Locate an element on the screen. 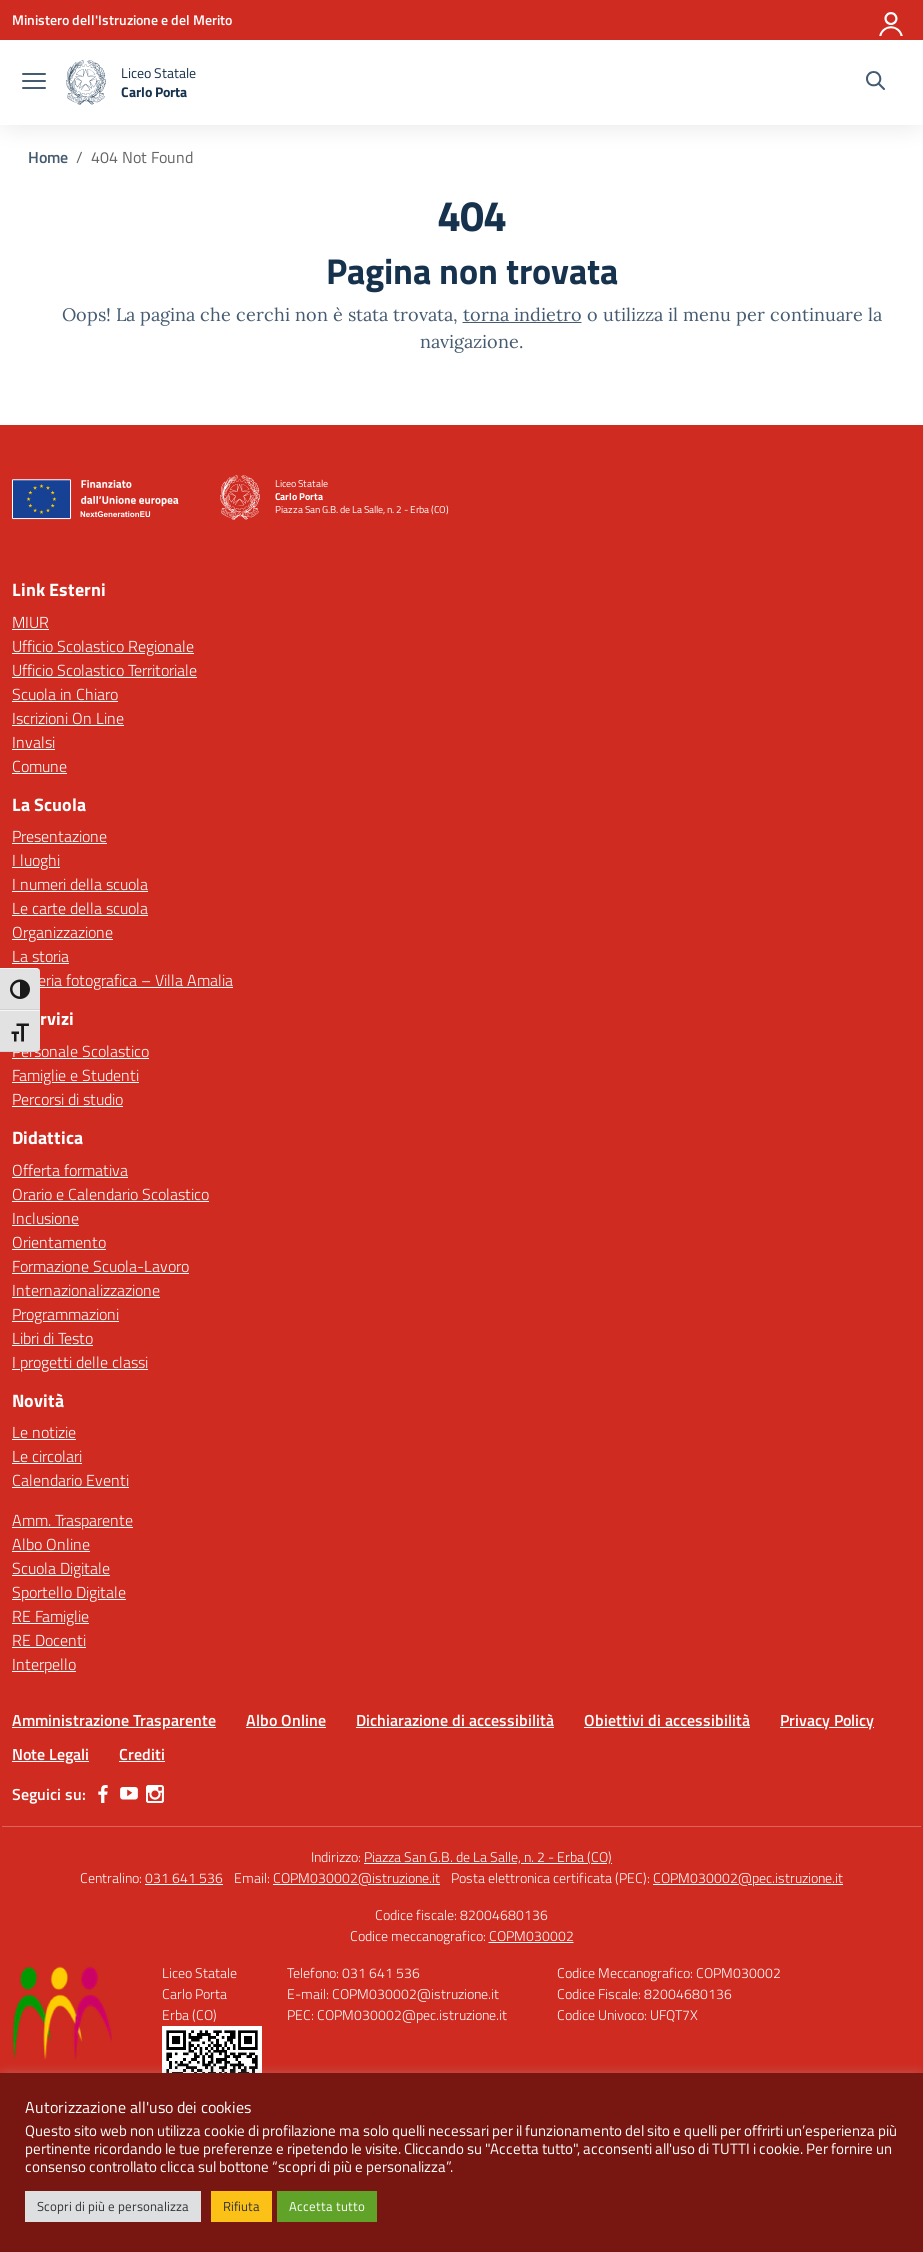 The image size is (923, 2252). Calendario Eventi is located at coordinates (70, 1480).